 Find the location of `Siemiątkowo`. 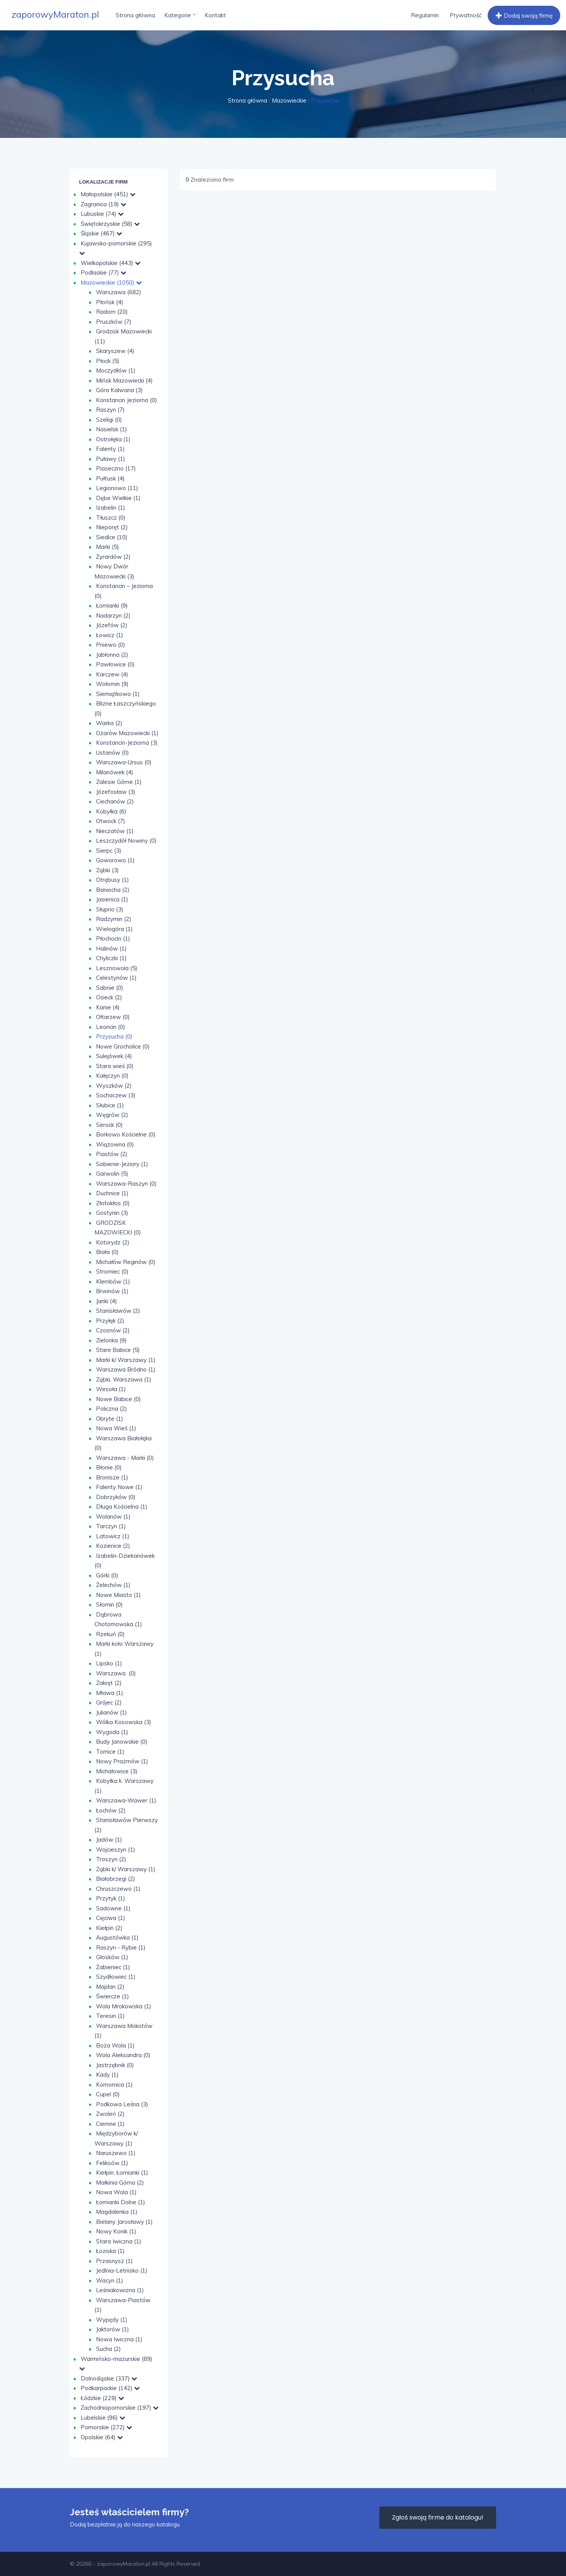

Siemiątkowo is located at coordinates (118, 693).